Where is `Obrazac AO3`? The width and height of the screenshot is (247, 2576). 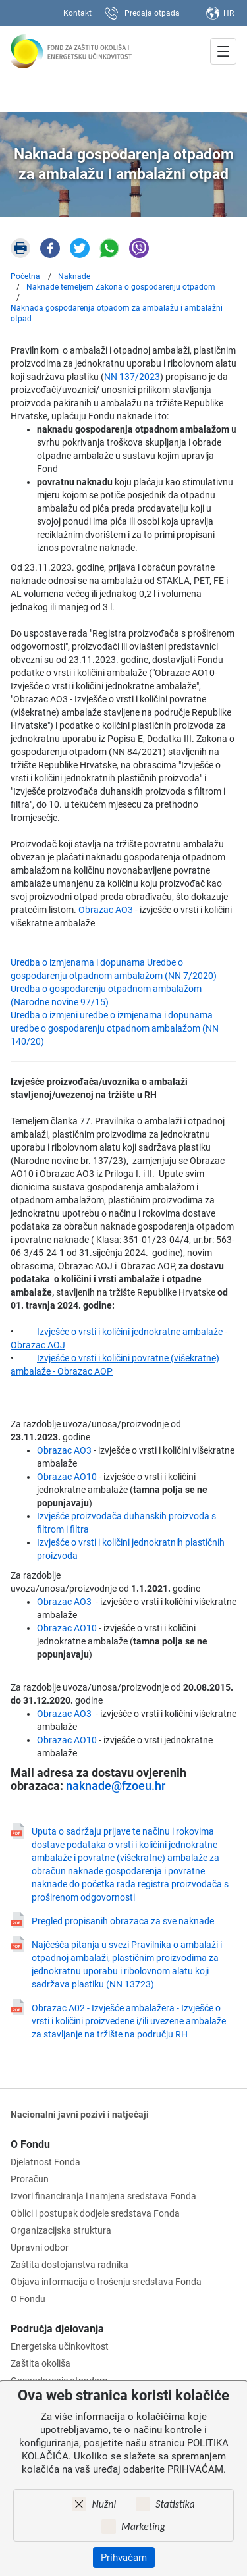
Obrazac AO3 is located at coordinates (104, 910).